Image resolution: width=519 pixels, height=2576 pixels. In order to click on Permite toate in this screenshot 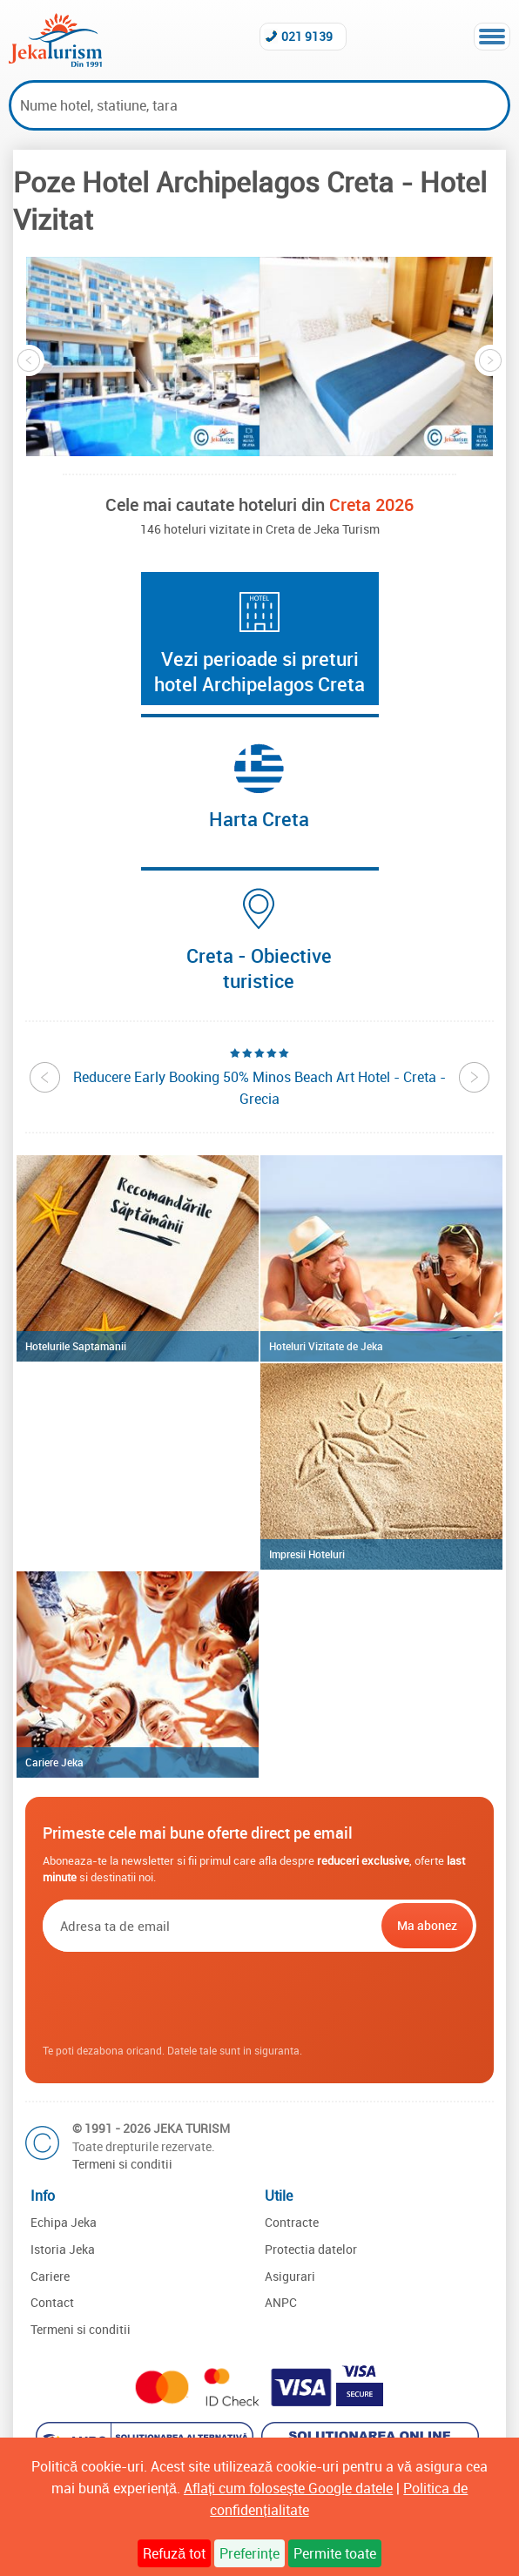, I will do `click(334, 2553)`.